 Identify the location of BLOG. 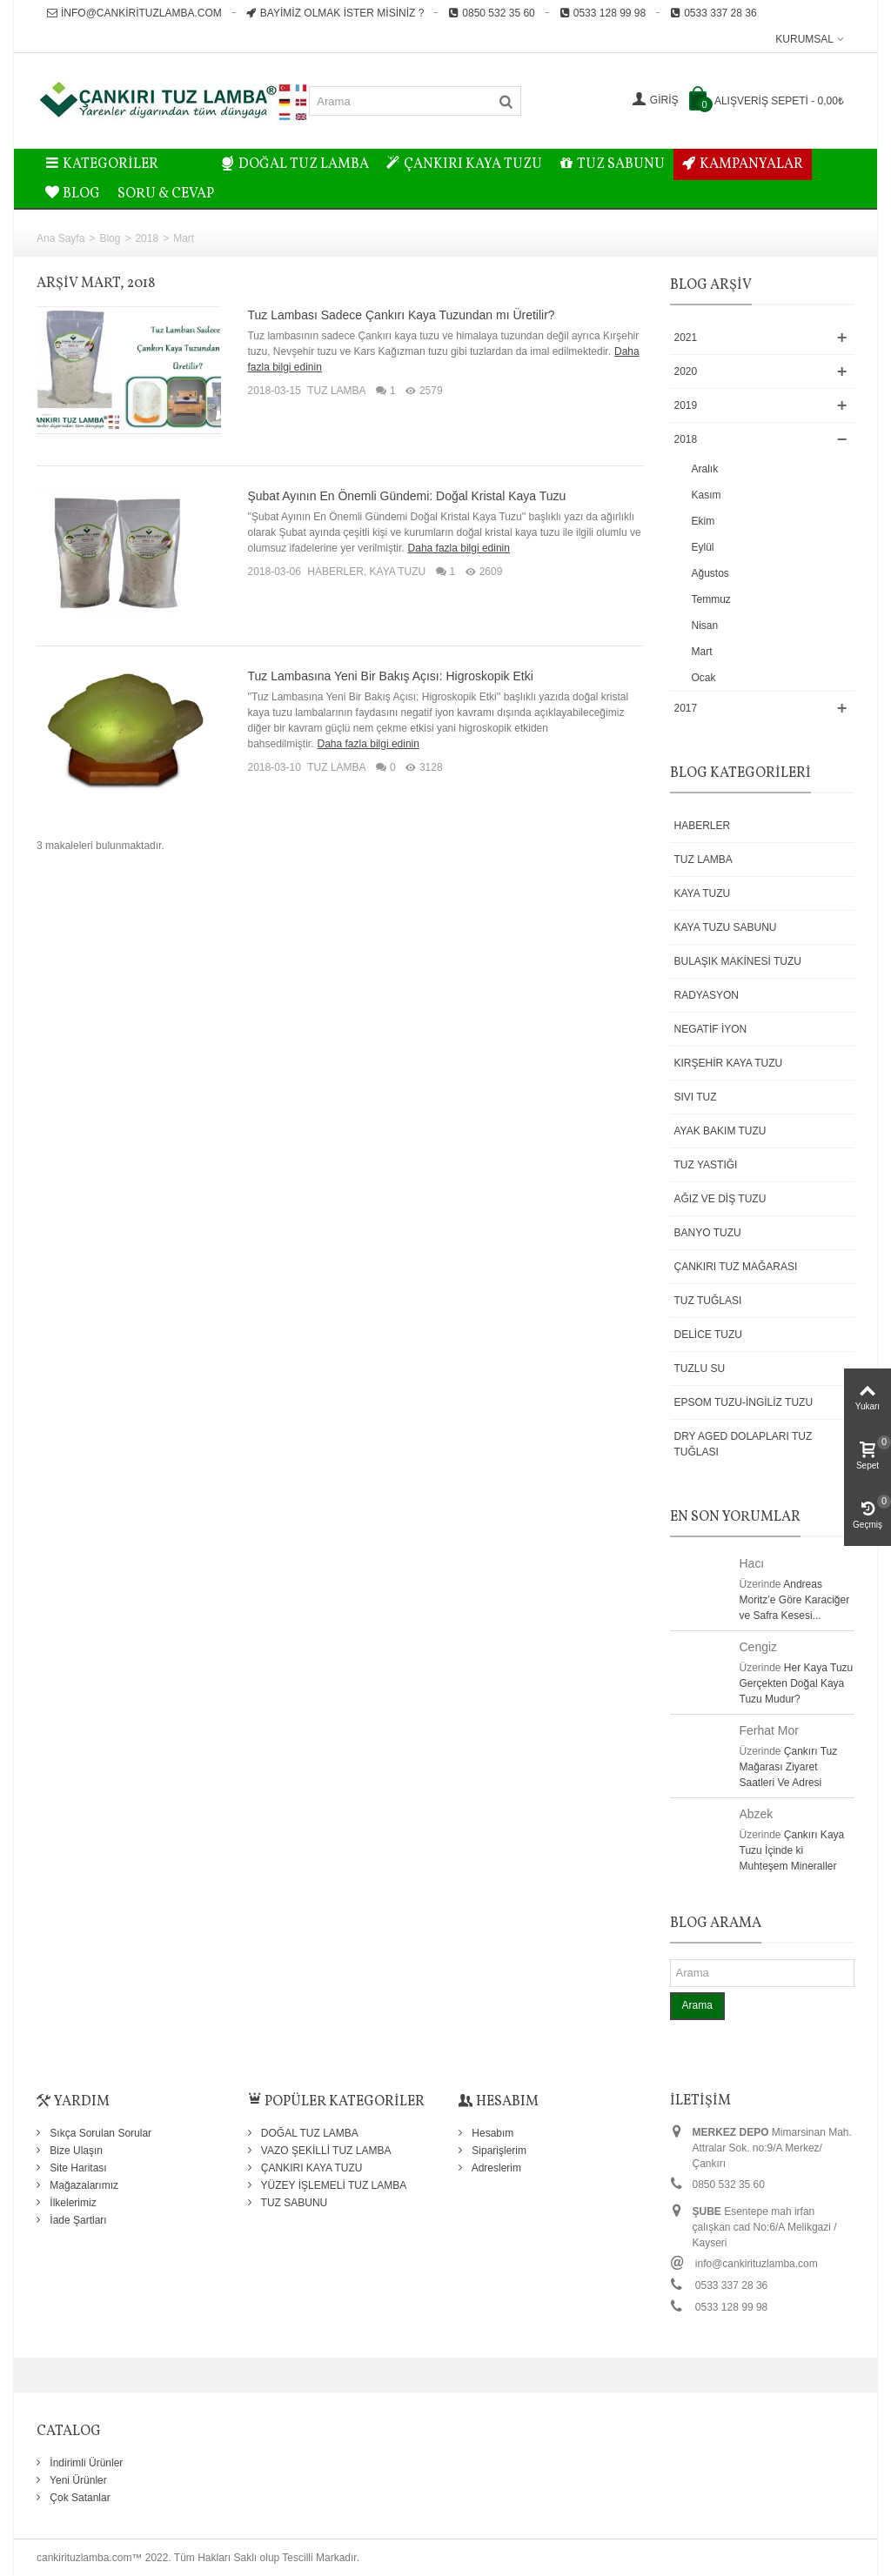
(72, 194).